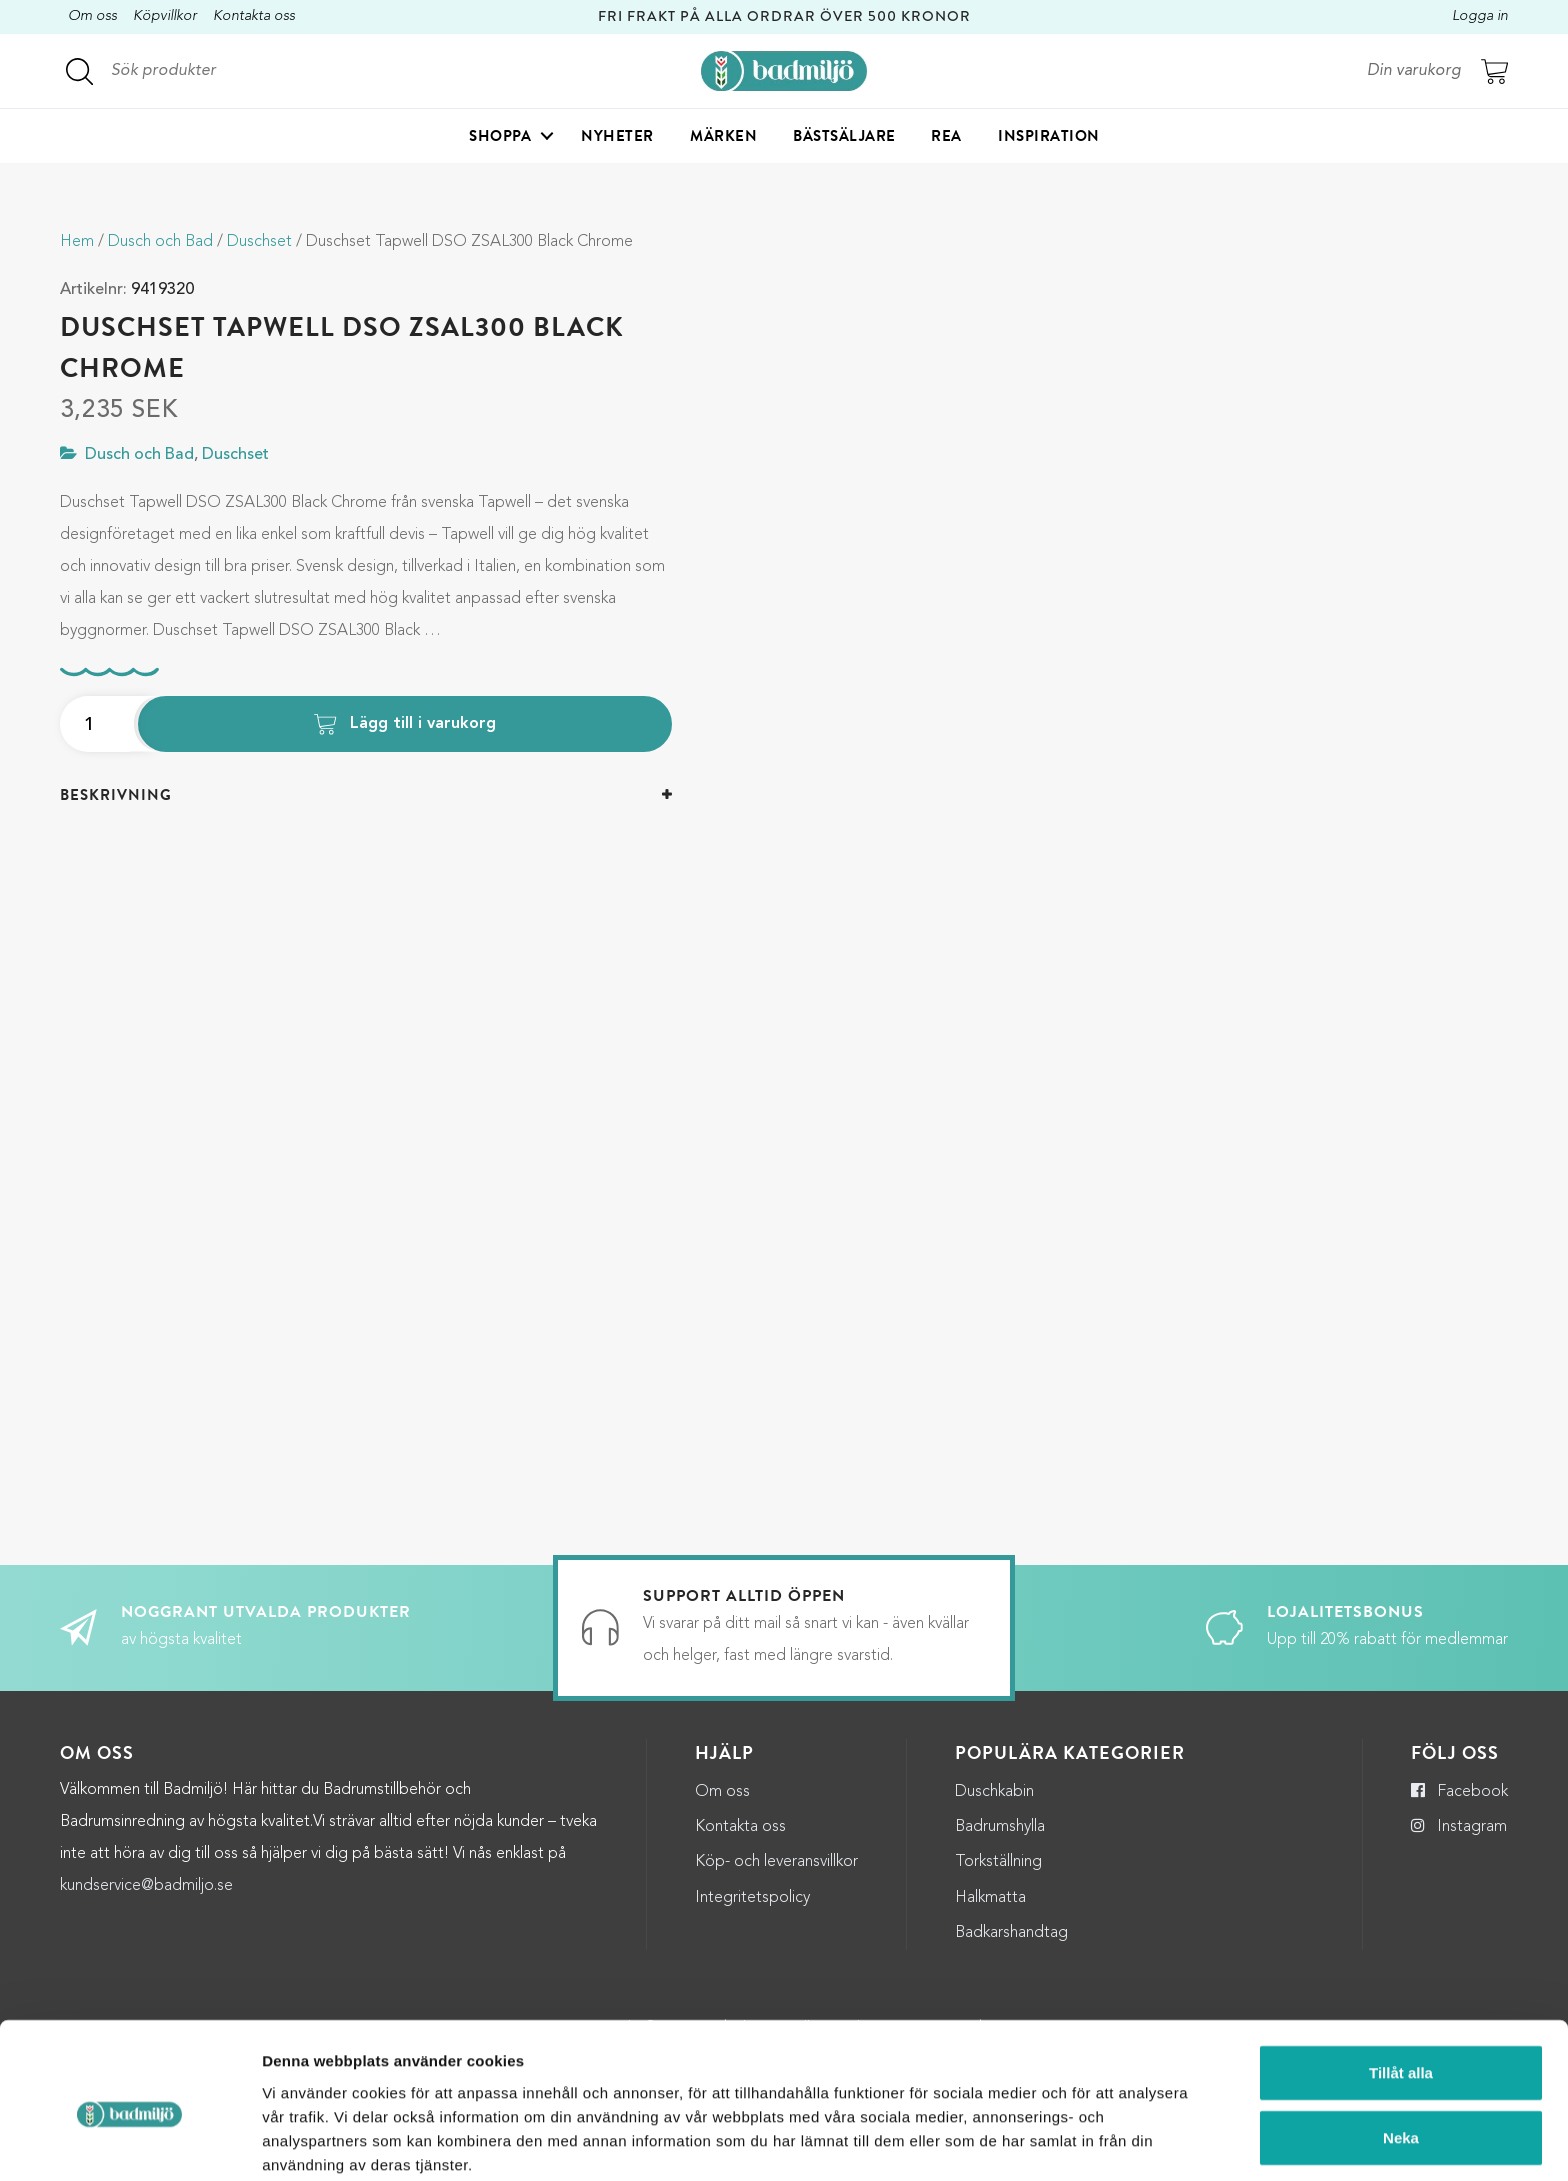  What do you see at coordinates (1000, 1827) in the screenshot?
I see `Badrumshylla` at bounding box center [1000, 1827].